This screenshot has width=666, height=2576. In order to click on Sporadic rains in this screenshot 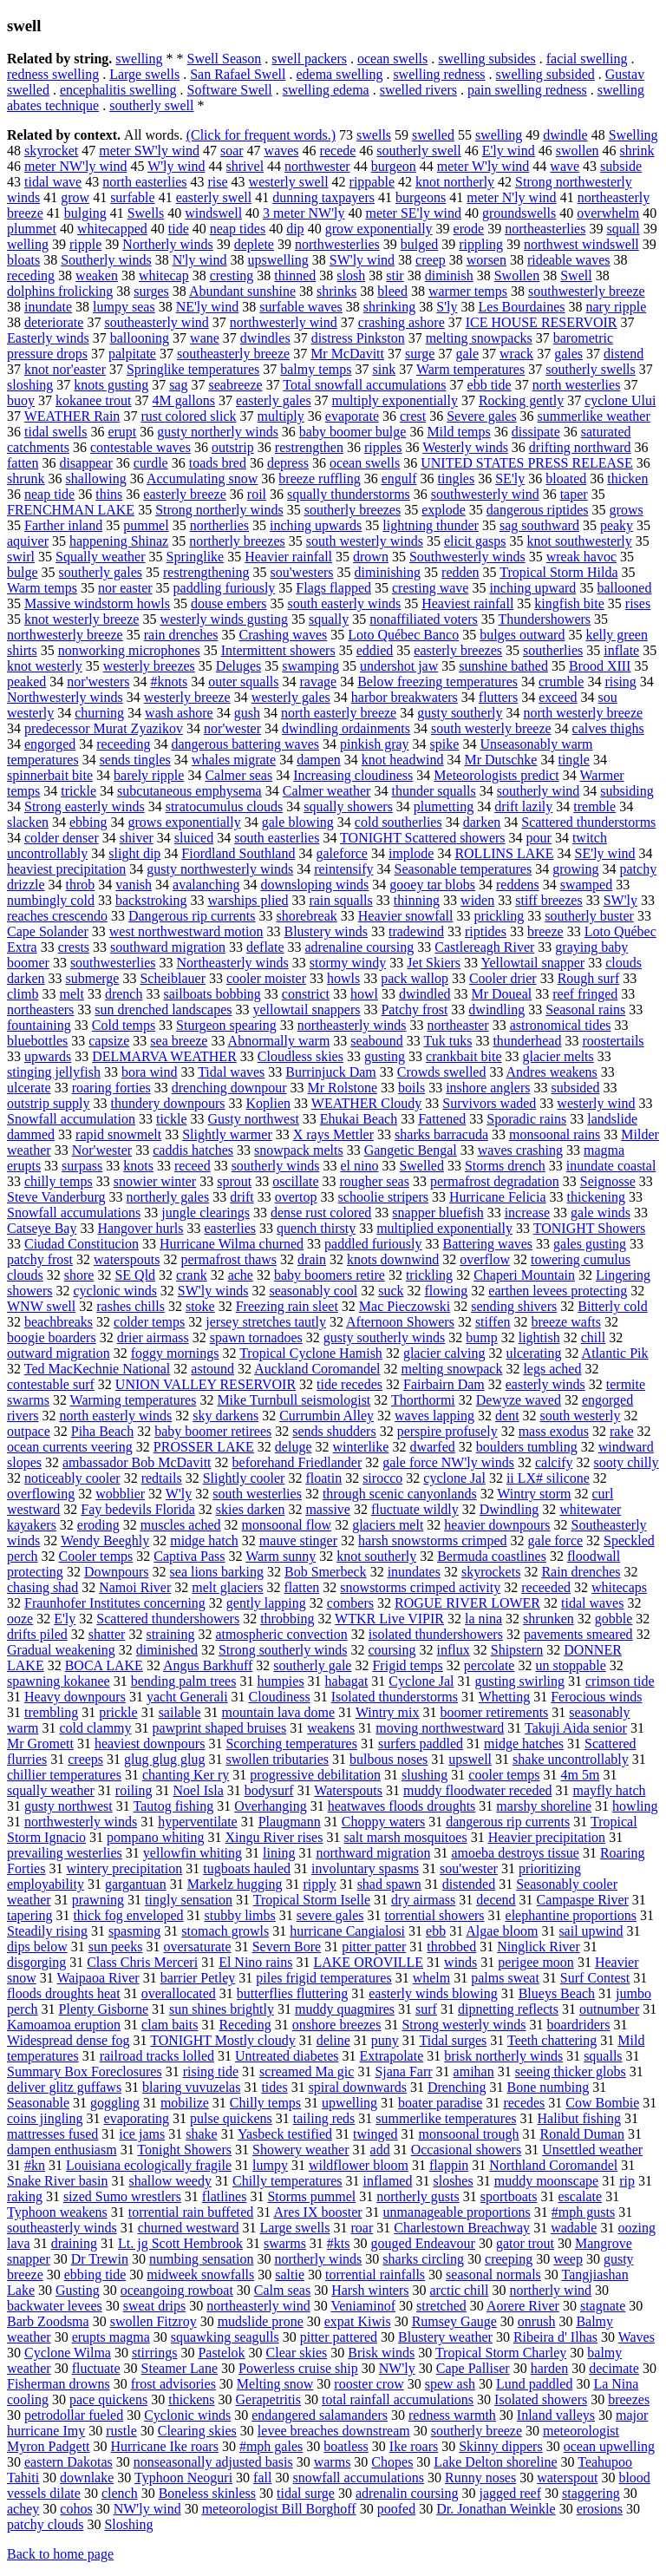, I will do `click(526, 1118)`.